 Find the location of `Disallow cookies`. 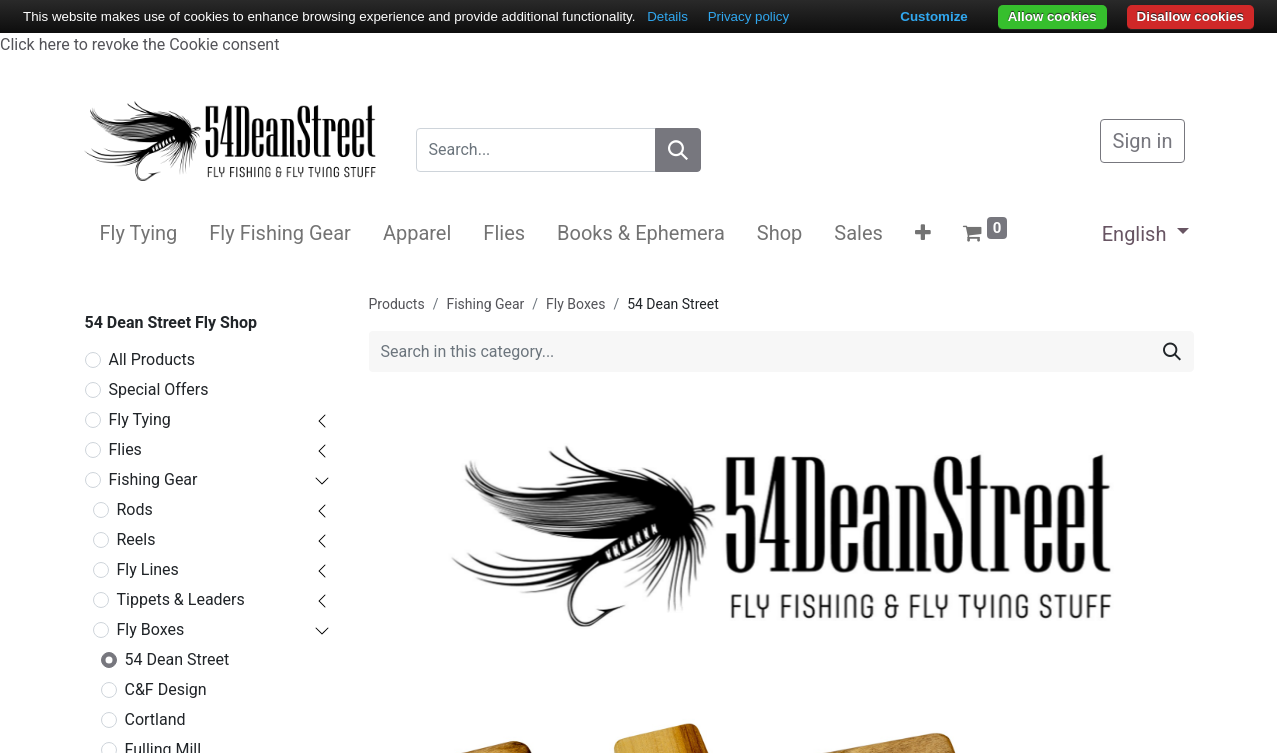

Disallow cookies is located at coordinates (1190, 16).